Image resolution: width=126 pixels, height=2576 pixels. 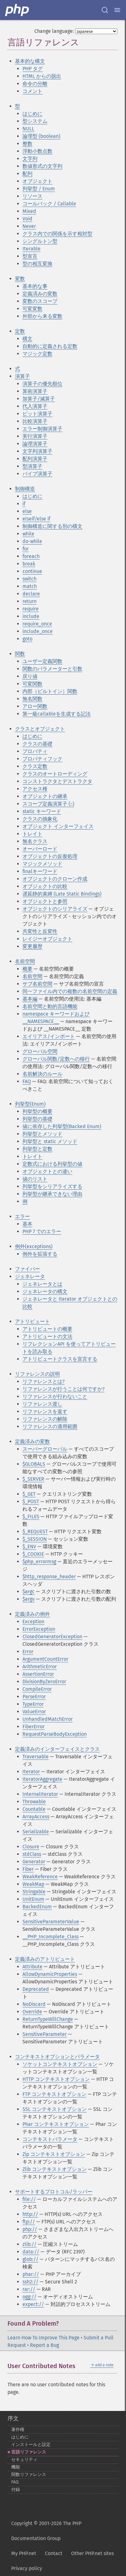 I want to click on WeakReference, so click(x=40, y=1877).